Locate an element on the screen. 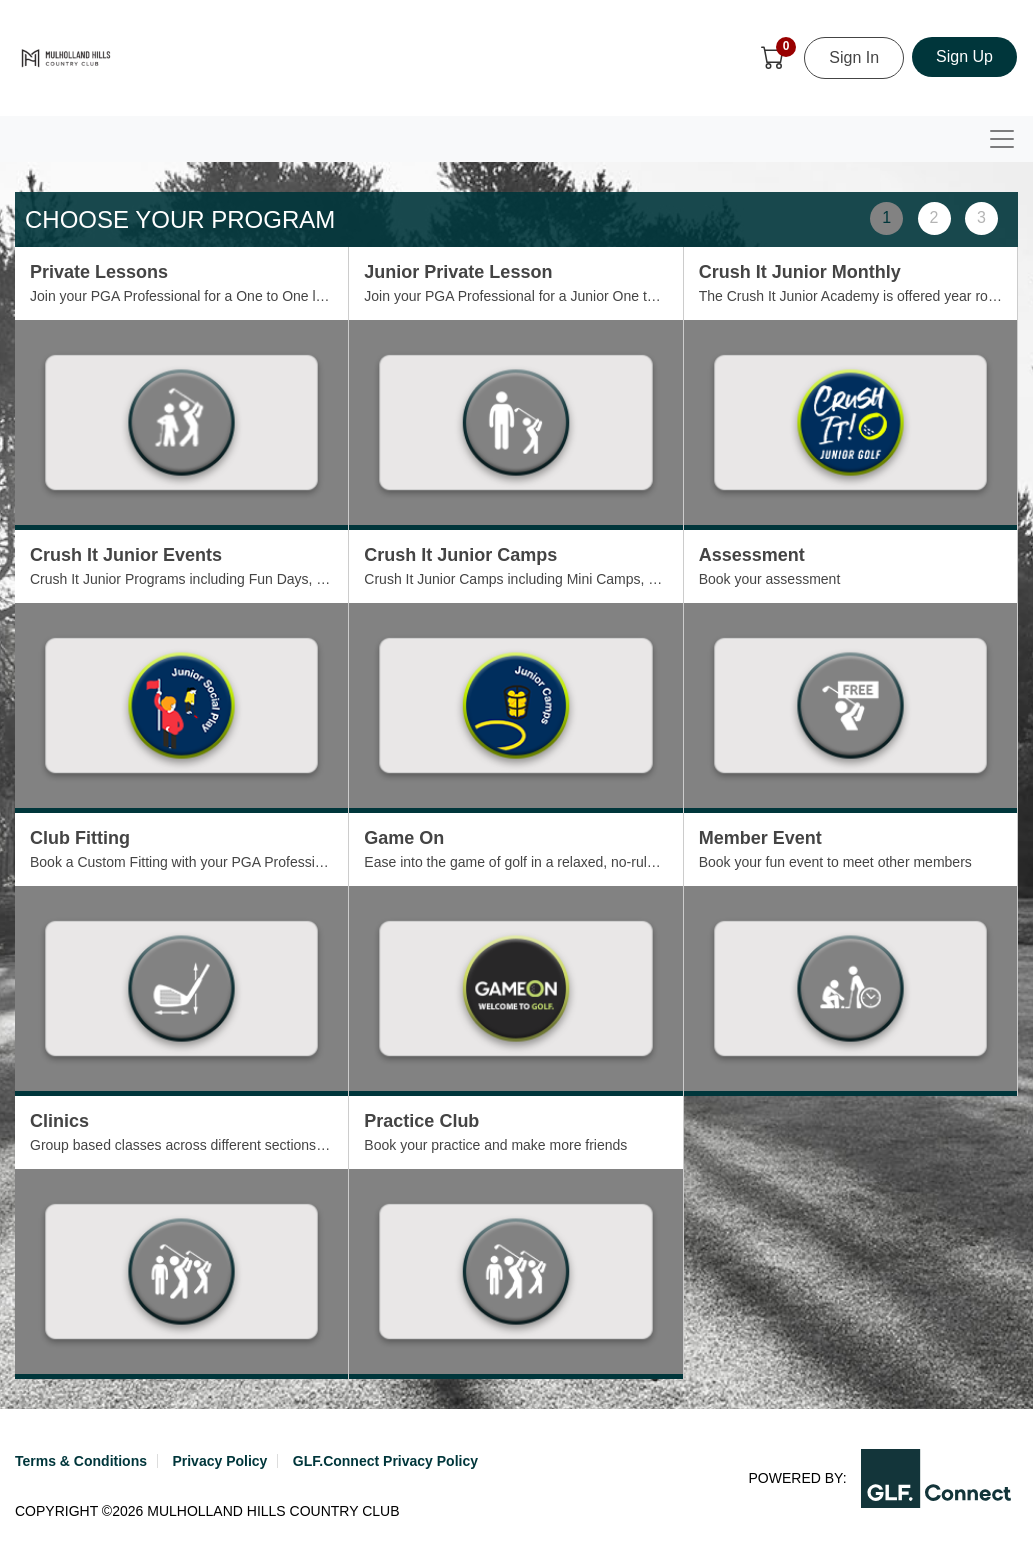  [Toggle navigation] is located at coordinates (1002, 139).